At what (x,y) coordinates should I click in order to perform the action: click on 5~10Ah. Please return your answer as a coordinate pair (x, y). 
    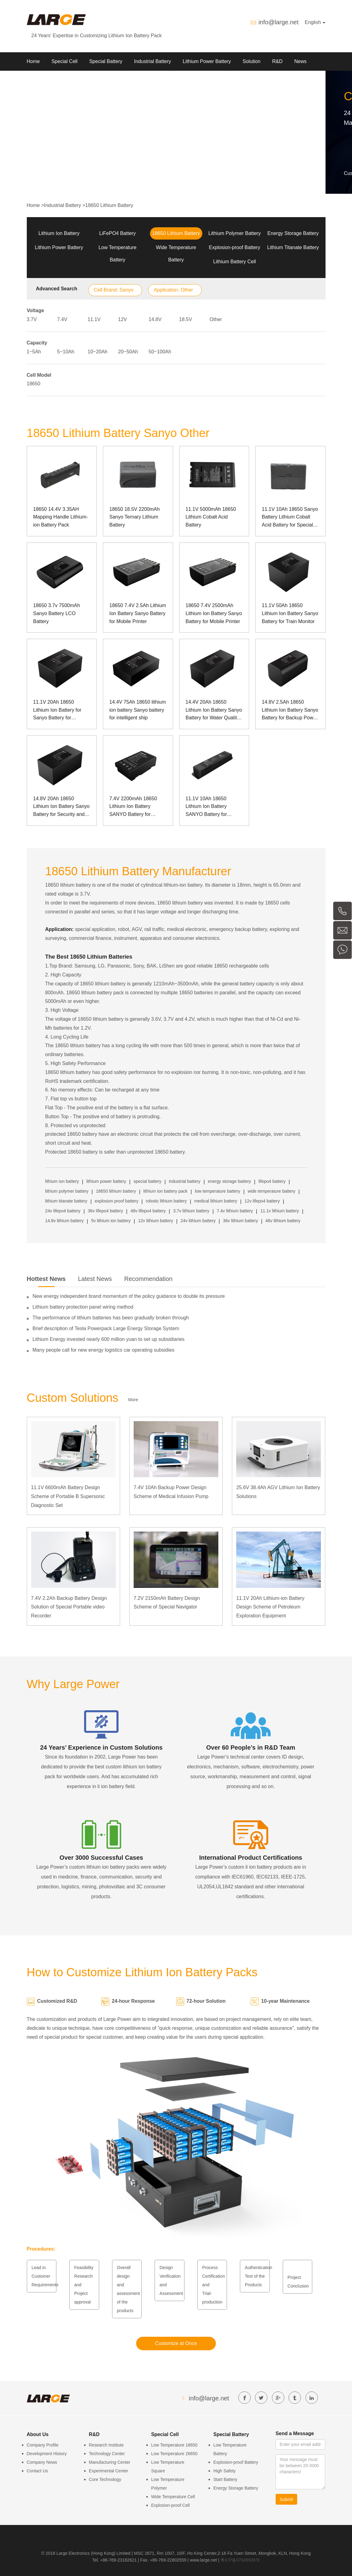
    Looking at the image, I should click on (66, 351).